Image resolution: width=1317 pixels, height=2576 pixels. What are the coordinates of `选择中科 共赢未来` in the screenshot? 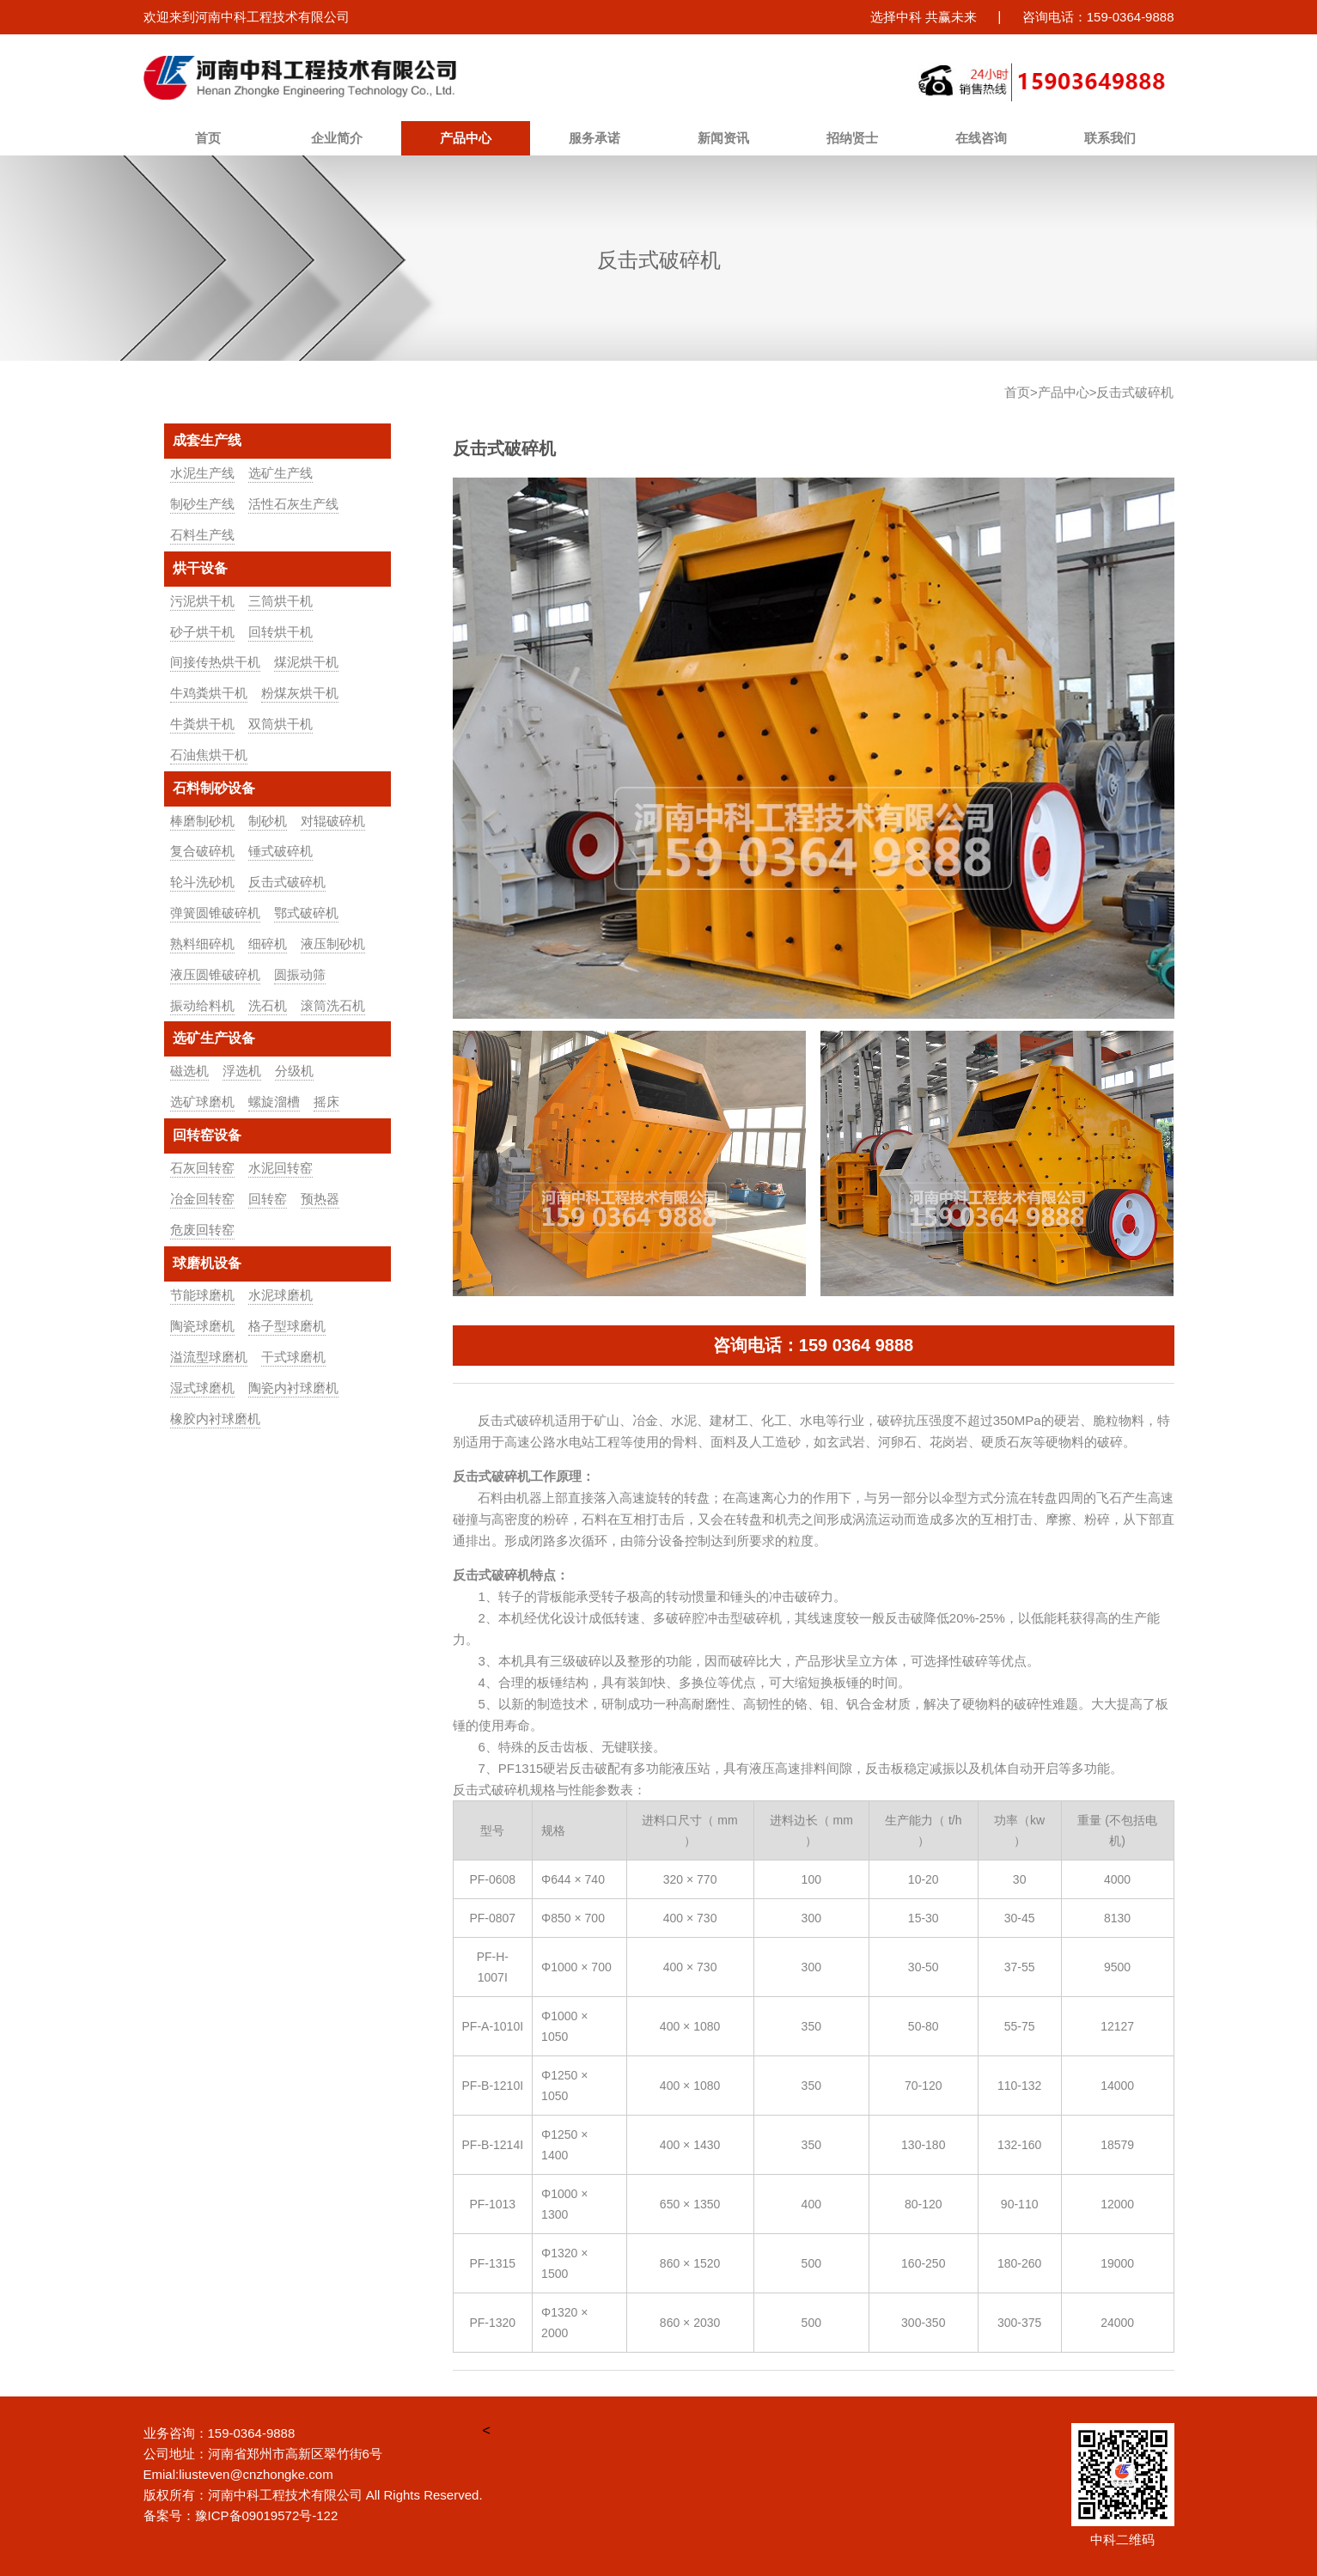 It's located at (923, 16).